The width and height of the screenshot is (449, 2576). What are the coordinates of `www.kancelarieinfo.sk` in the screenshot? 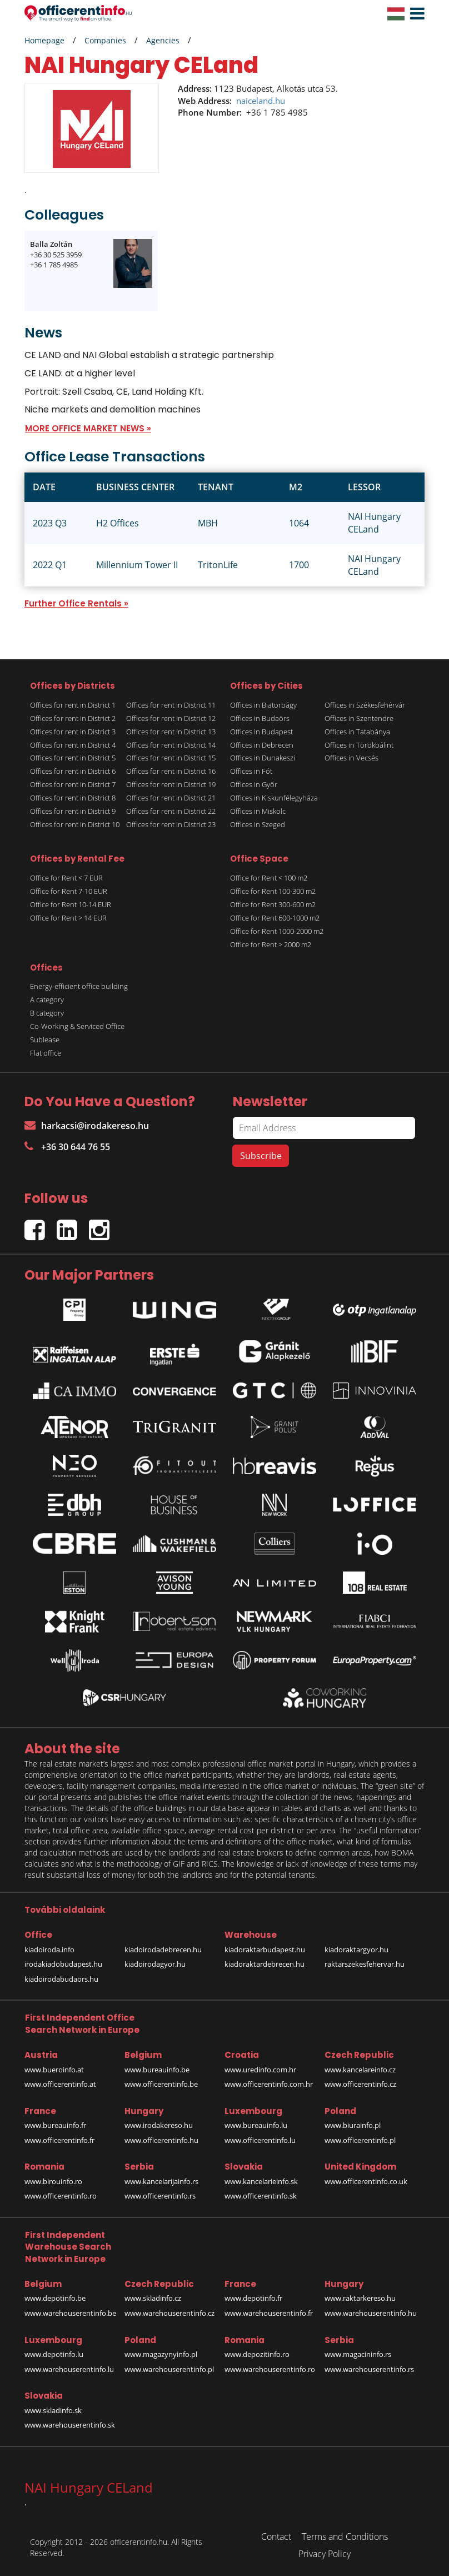 It's located at (261, 2181).